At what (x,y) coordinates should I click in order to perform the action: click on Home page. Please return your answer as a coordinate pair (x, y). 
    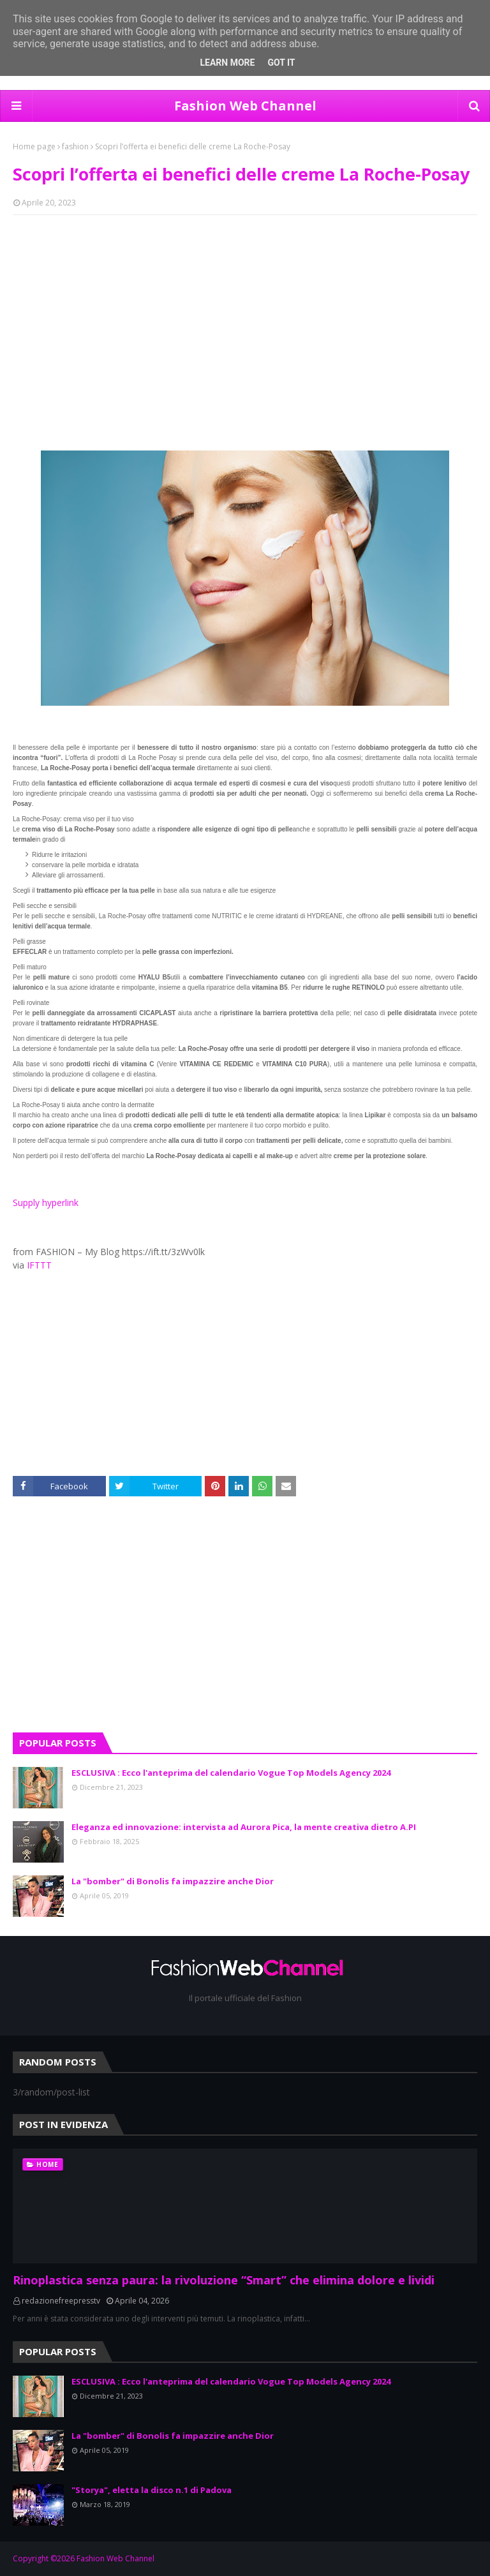
    Looking at the image, I should click on (34, 146).